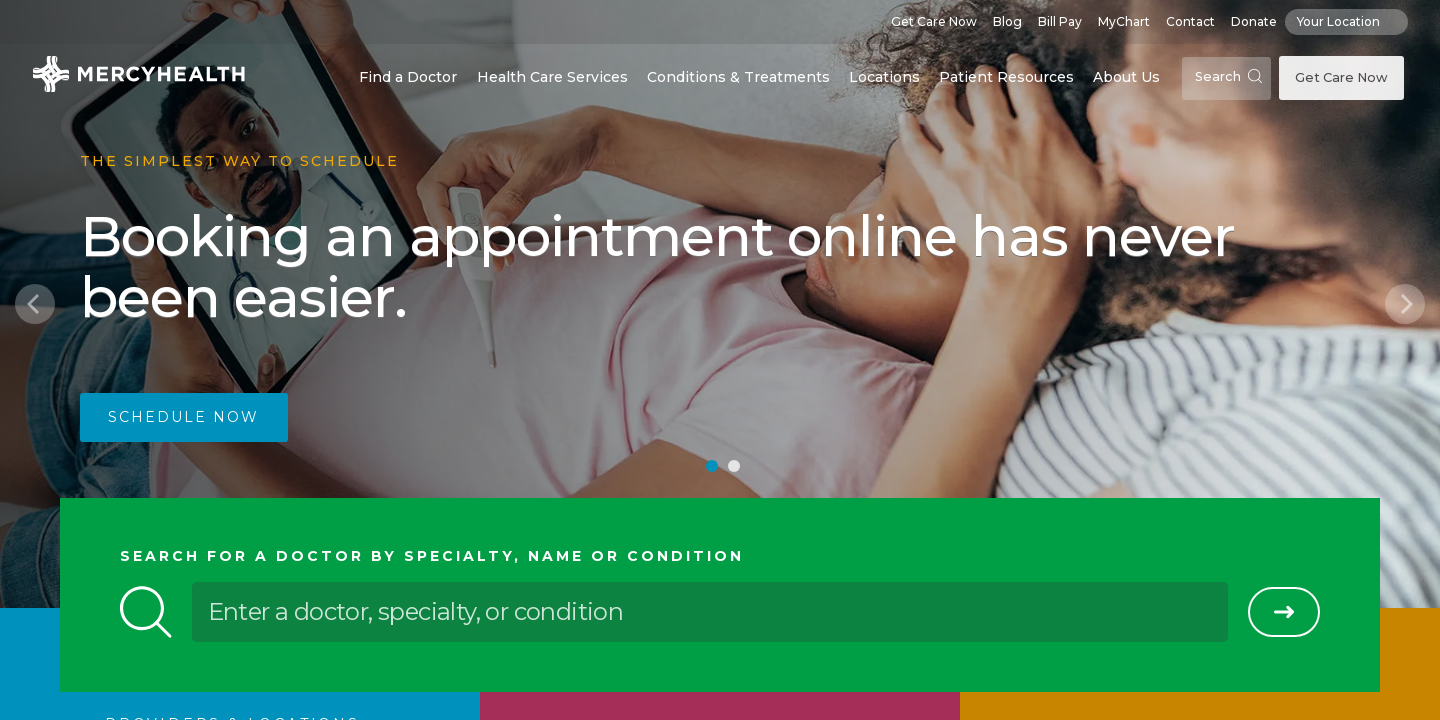 The width and height of the screenshot is (1440, 720). I want to click on [Previous], so click(35, 304).